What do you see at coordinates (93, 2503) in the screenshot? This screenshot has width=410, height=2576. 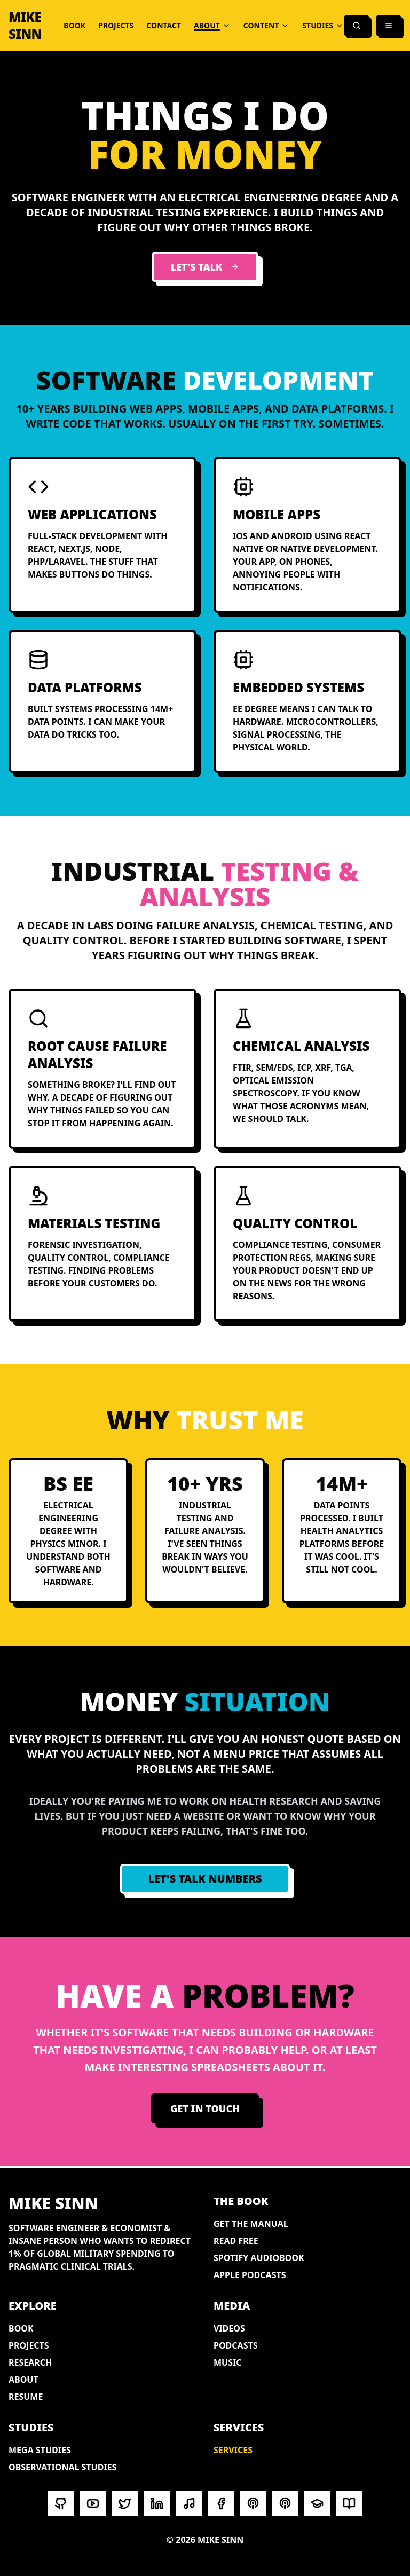 I see `[Visit Mike Sinn on YOUTUBE]` at bounding box center [93, 2503].